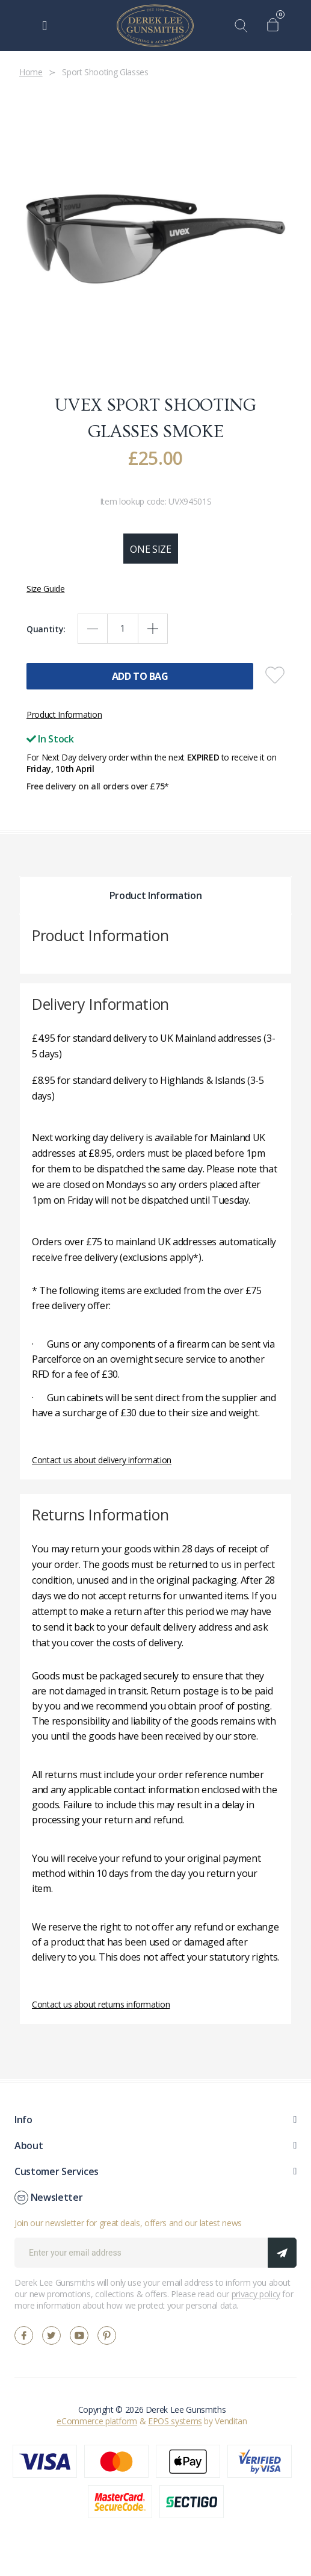 The image size is (311, 2576). I want to click on Quantity:, so click(46, 629).